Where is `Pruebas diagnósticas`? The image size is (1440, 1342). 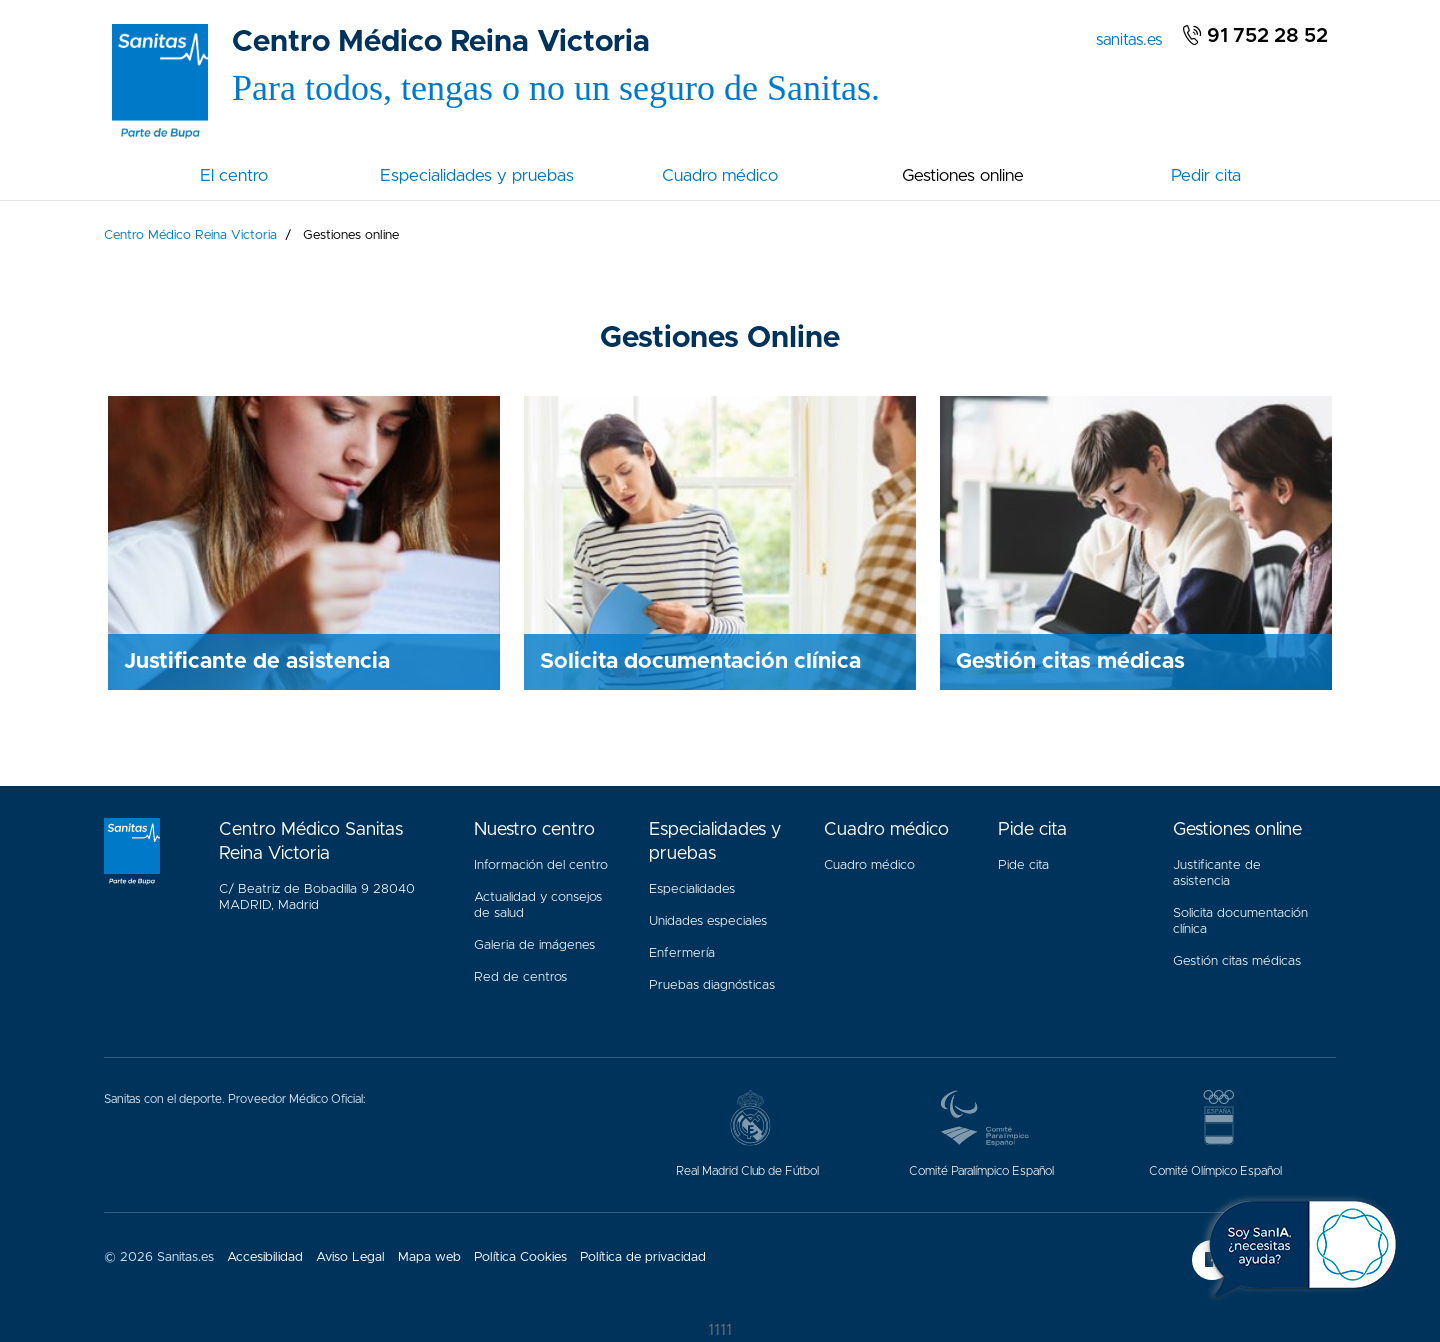
Pruebas diagnósticas is located at coordinates (712, 985).